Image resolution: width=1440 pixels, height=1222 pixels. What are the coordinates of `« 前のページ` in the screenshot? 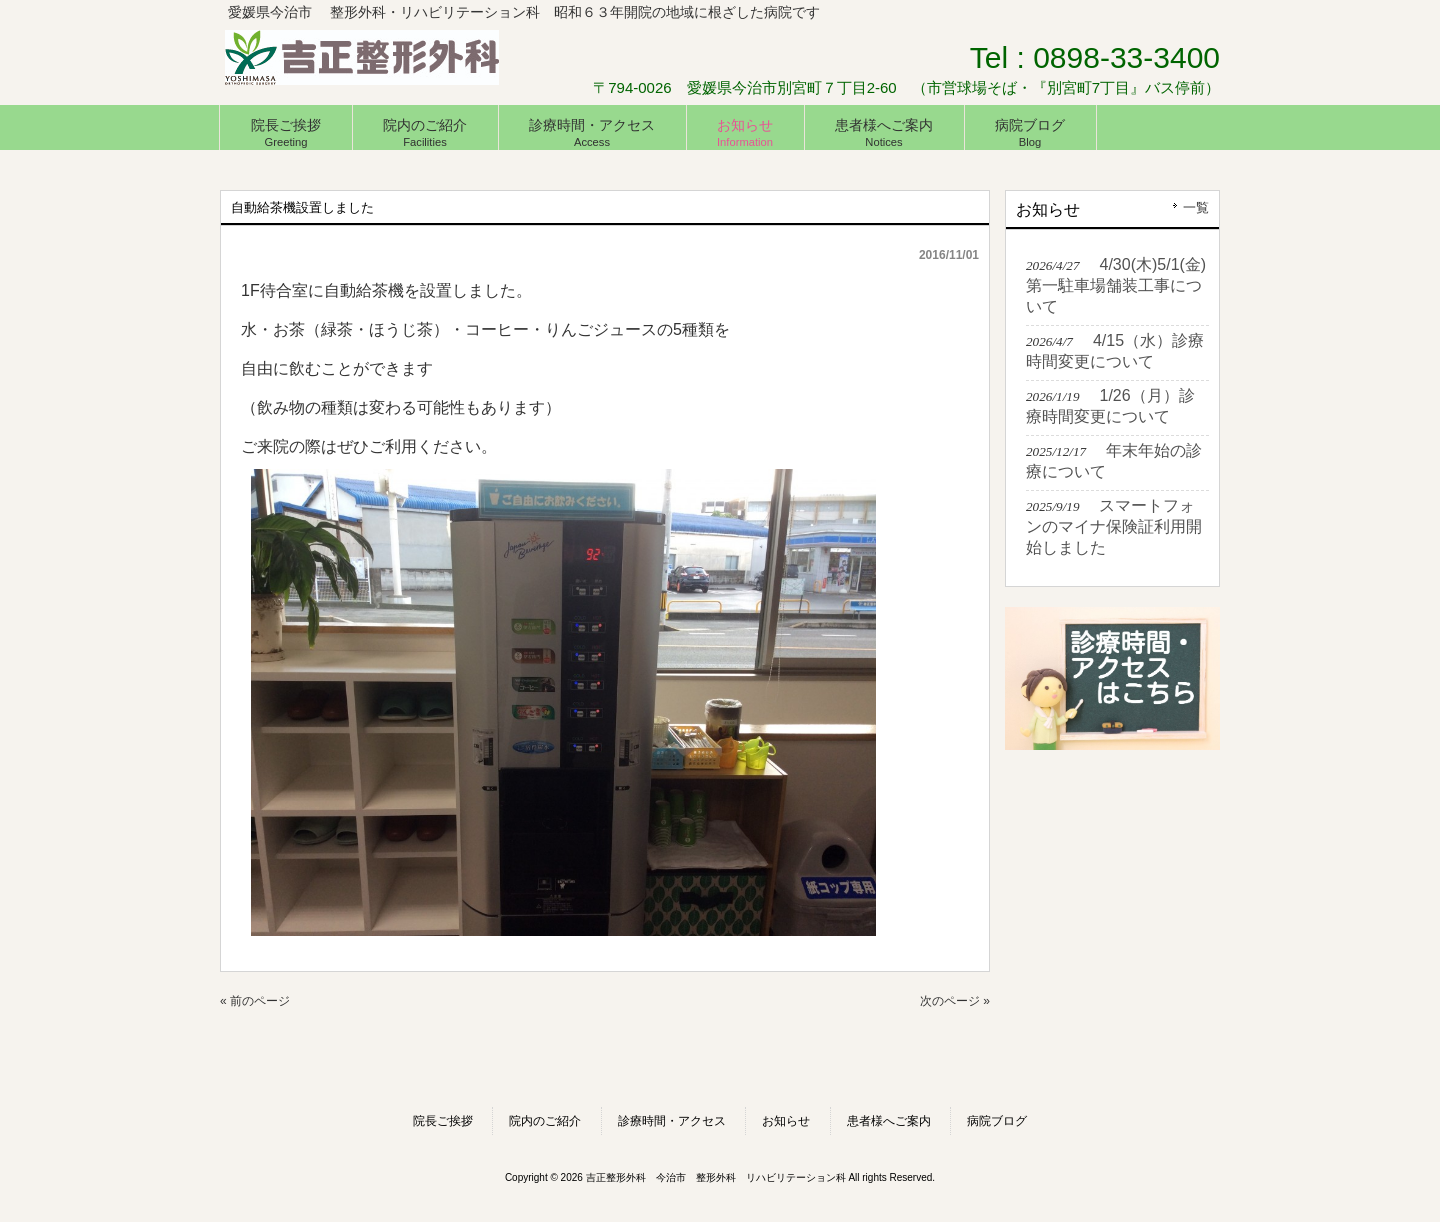 It's located at (255, 1001).